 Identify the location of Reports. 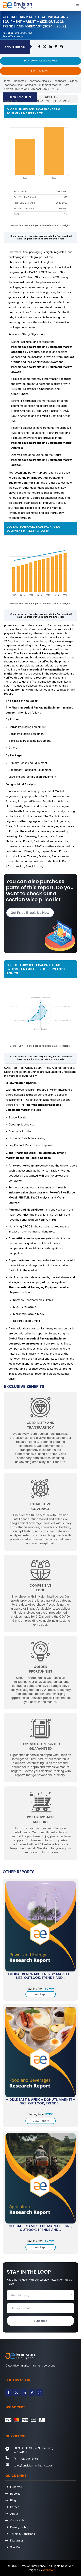
(19, 81).